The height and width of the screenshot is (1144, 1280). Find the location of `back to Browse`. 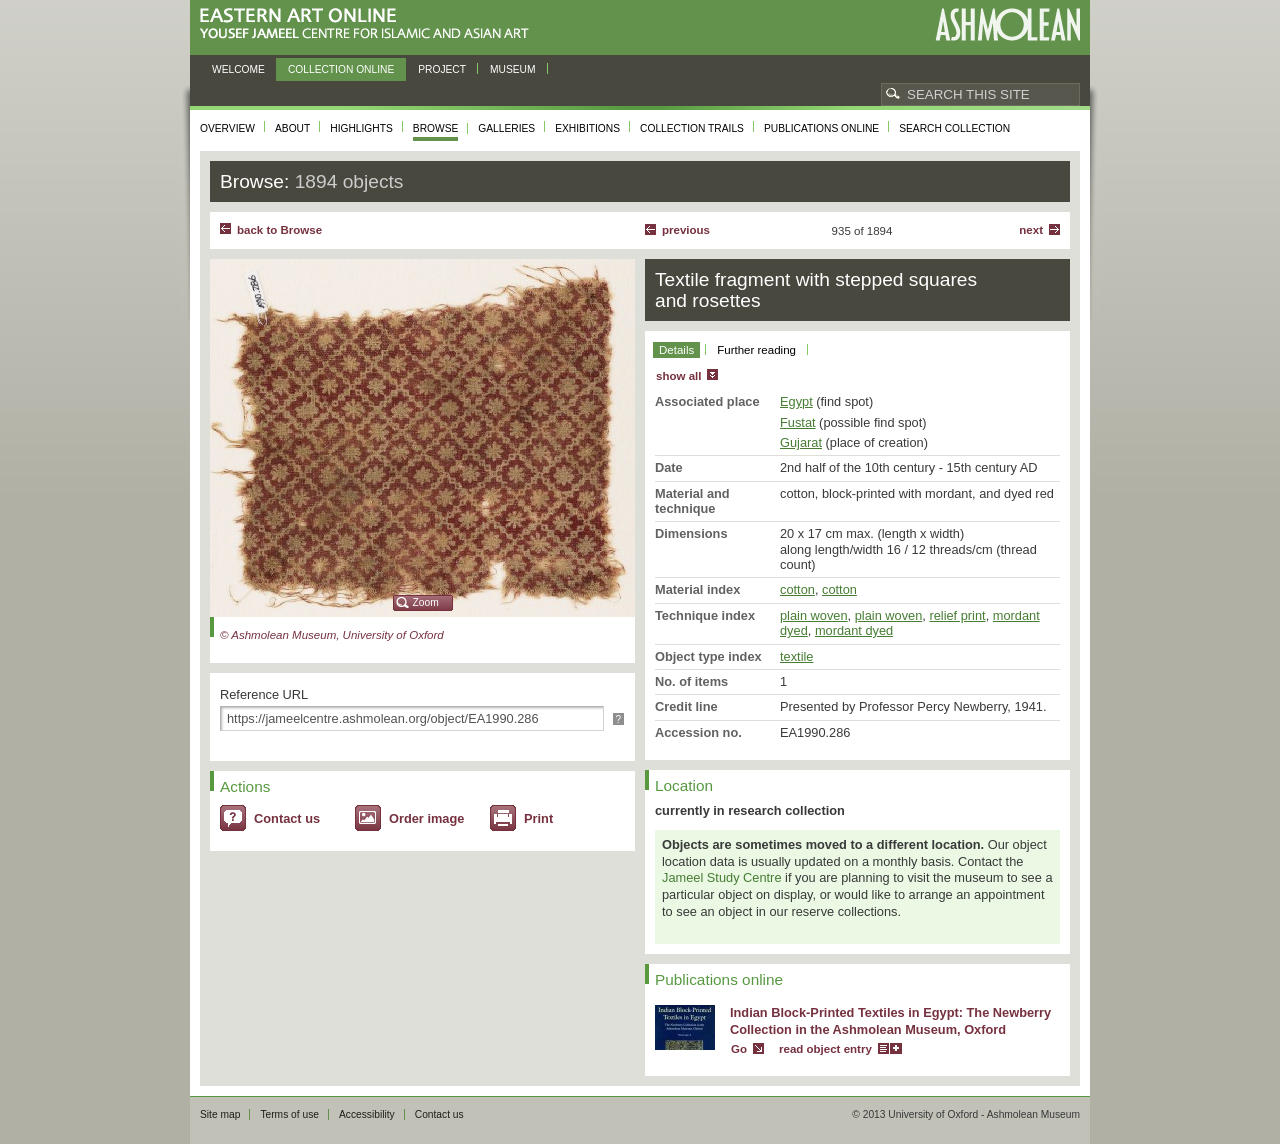

back to Browse is located at coordinates (279, 230).